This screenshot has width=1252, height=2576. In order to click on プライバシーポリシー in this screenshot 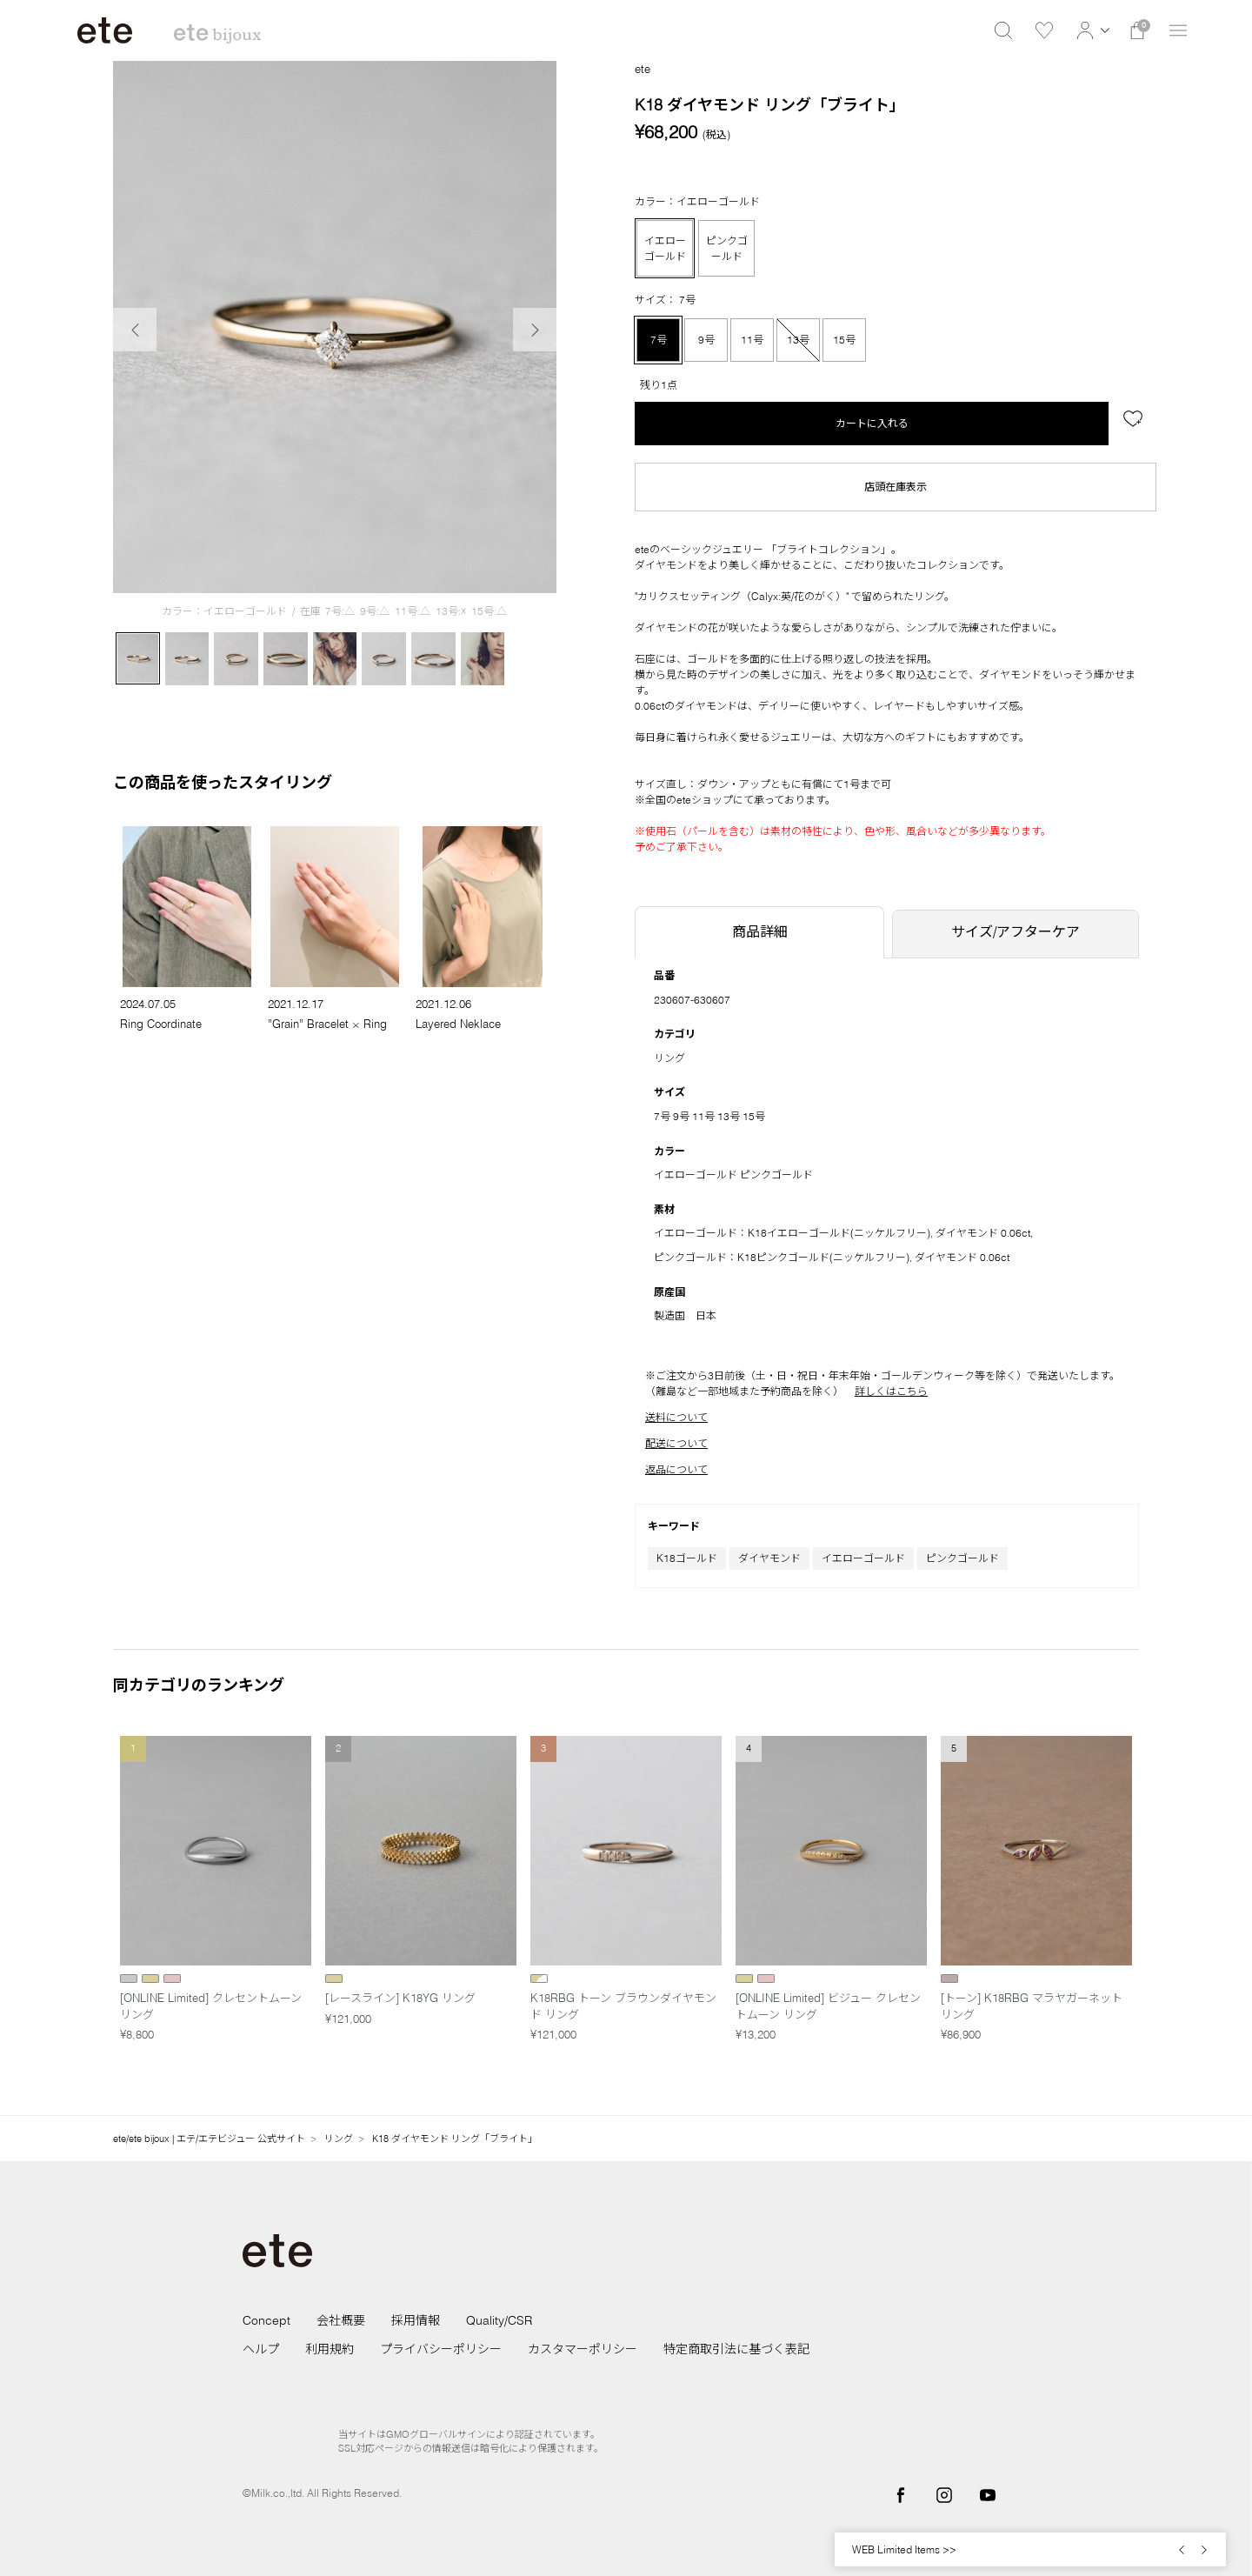, I will do `click(441, 2349)`.